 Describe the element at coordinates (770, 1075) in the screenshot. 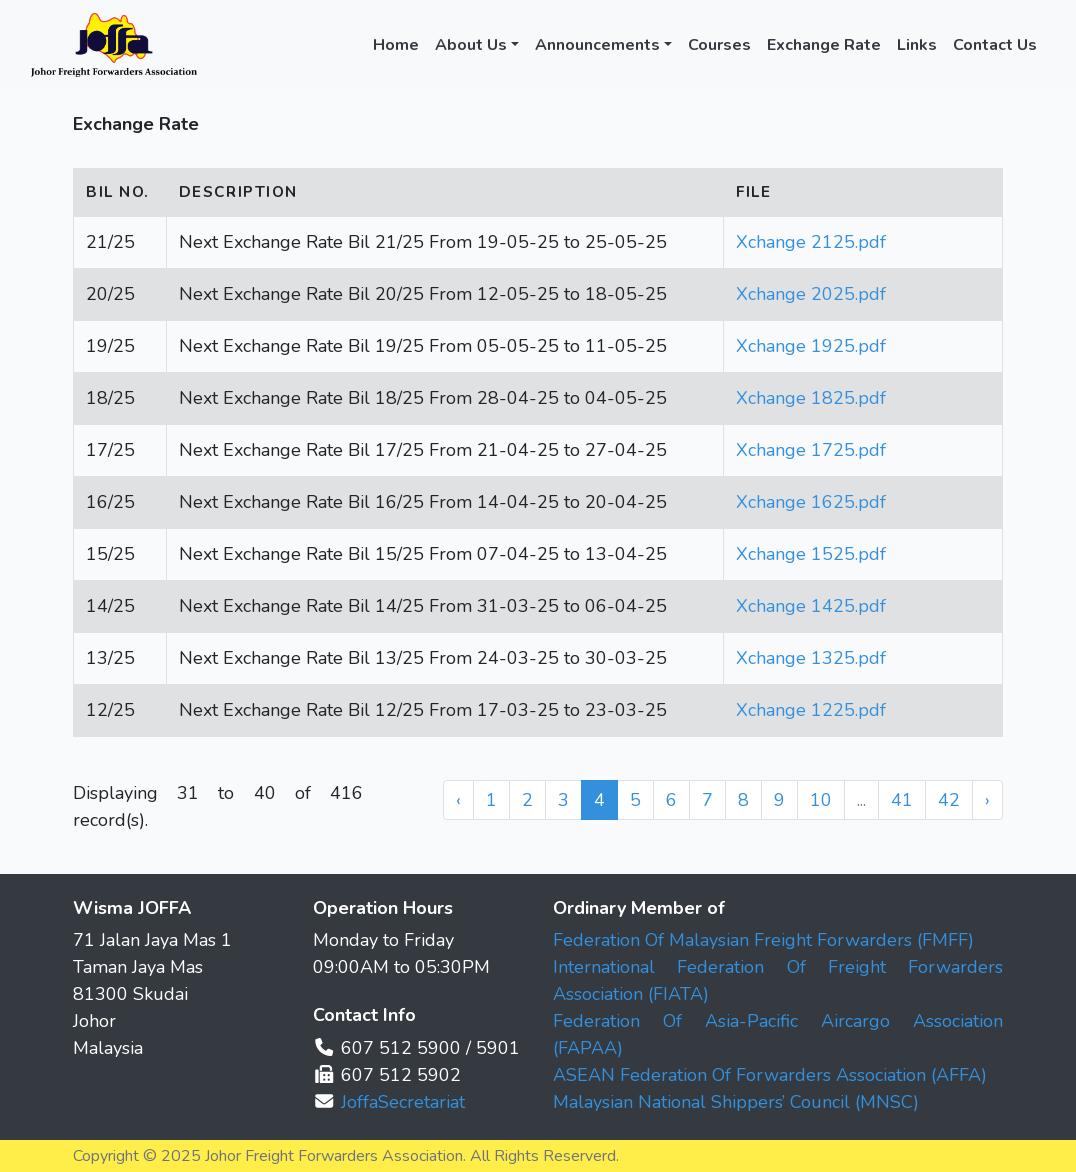

I see `ASEAN Federation Of Forwarders Association (AFFA)` at that location.